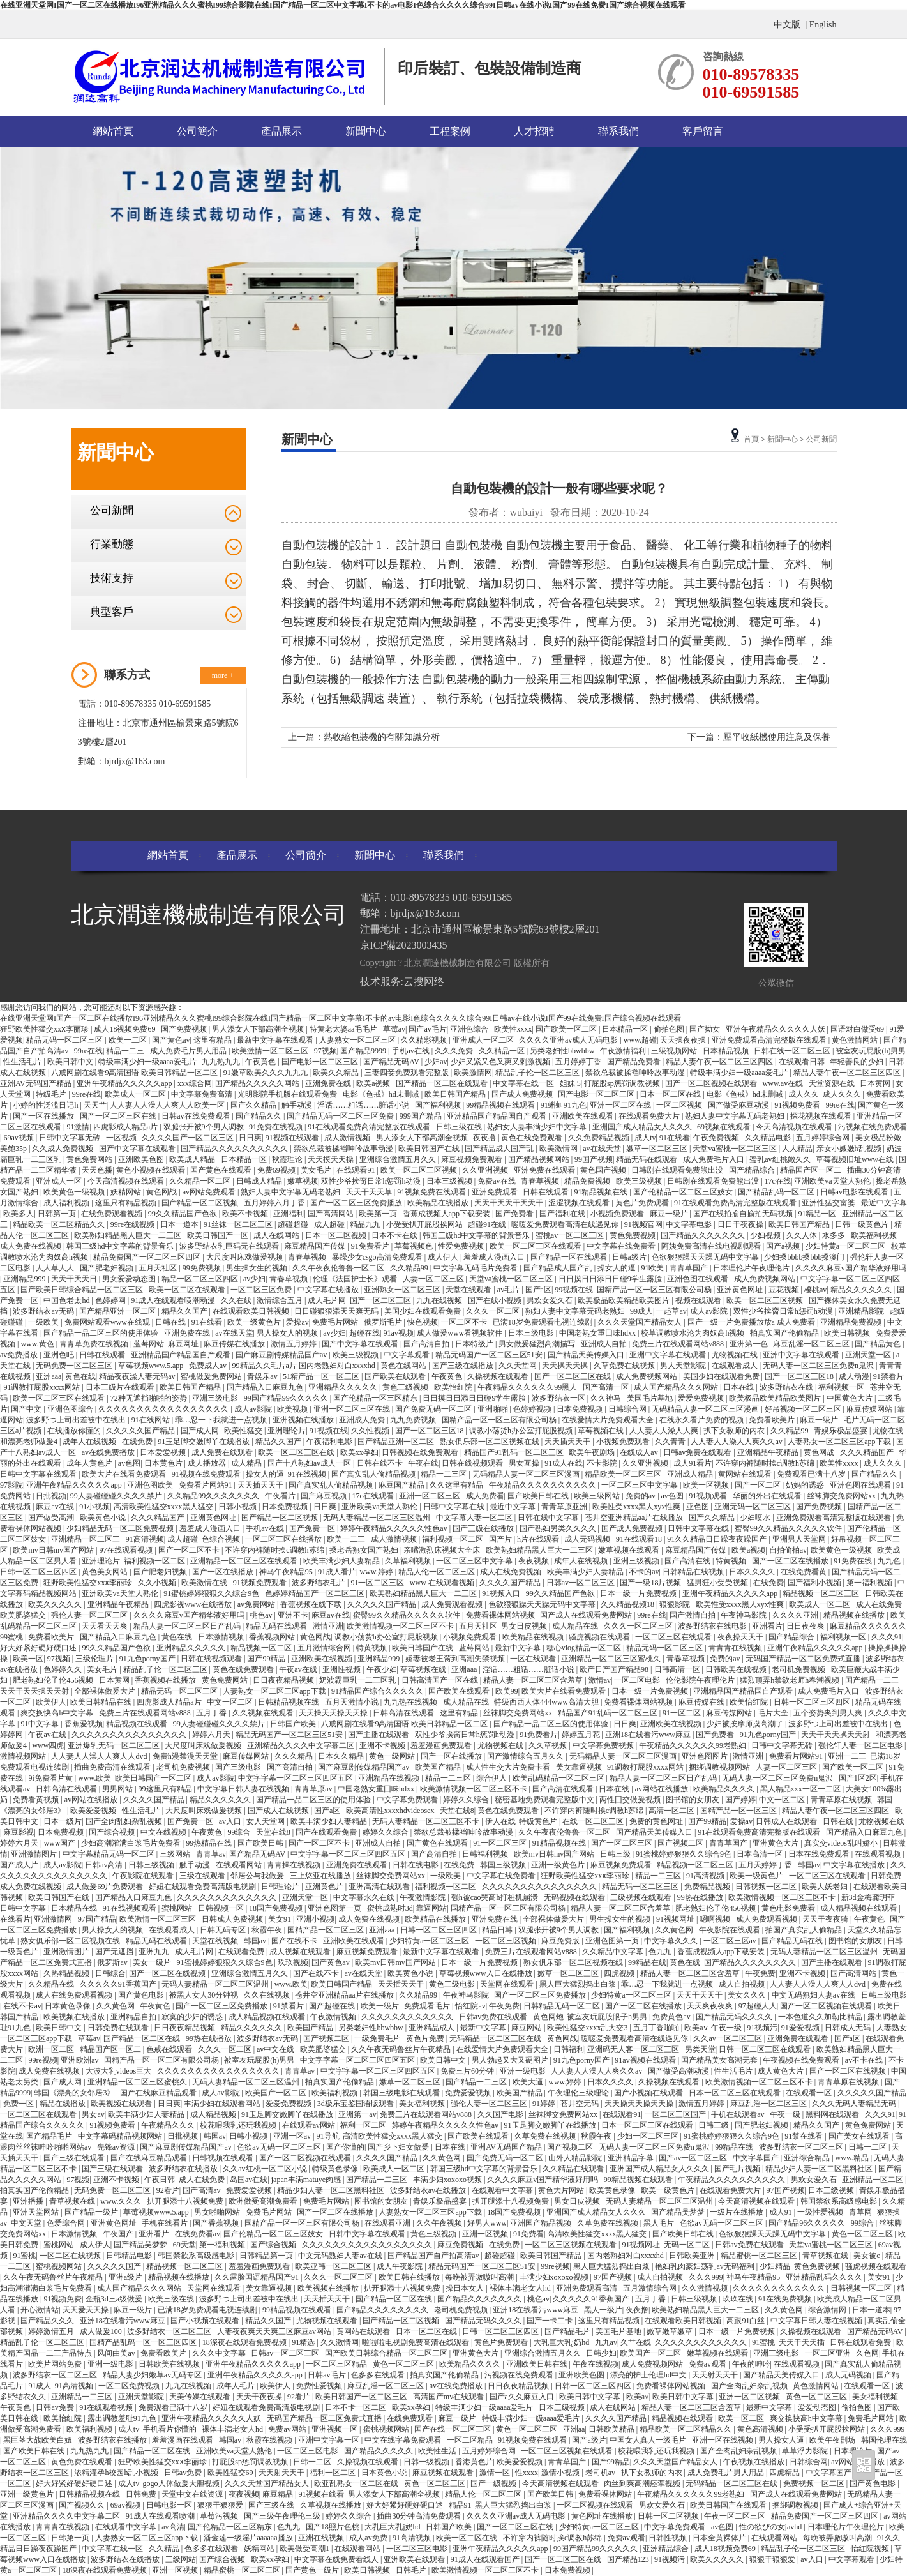  I want to click on 双腿张开被9个男人调教, so click(204, 1126).